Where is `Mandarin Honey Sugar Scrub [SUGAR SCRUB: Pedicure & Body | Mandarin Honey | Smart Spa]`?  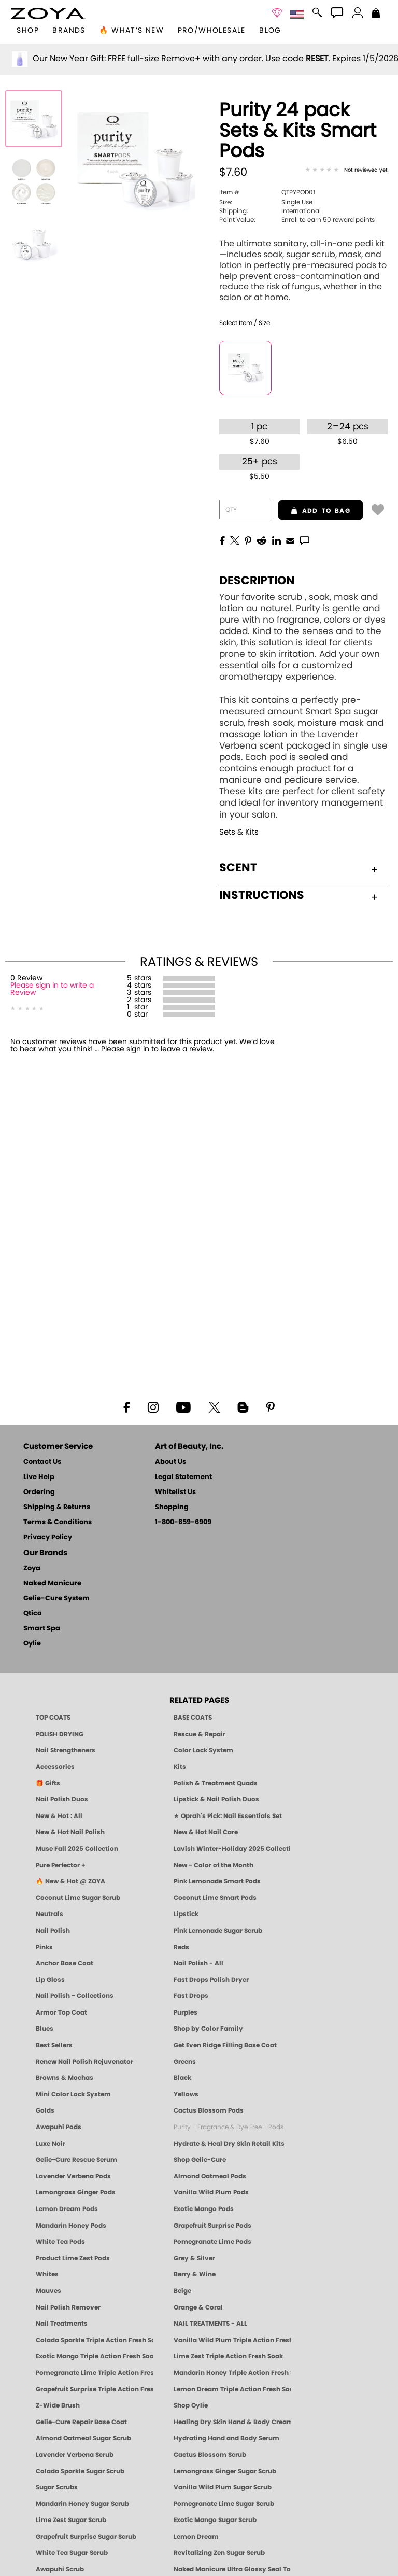
Mandarin Honey Sugar Scrub [SUGAR SCRUB: Pedicure & Body | Mandarin Honey | Smart Spa] is located at coordinates (82, 2504).